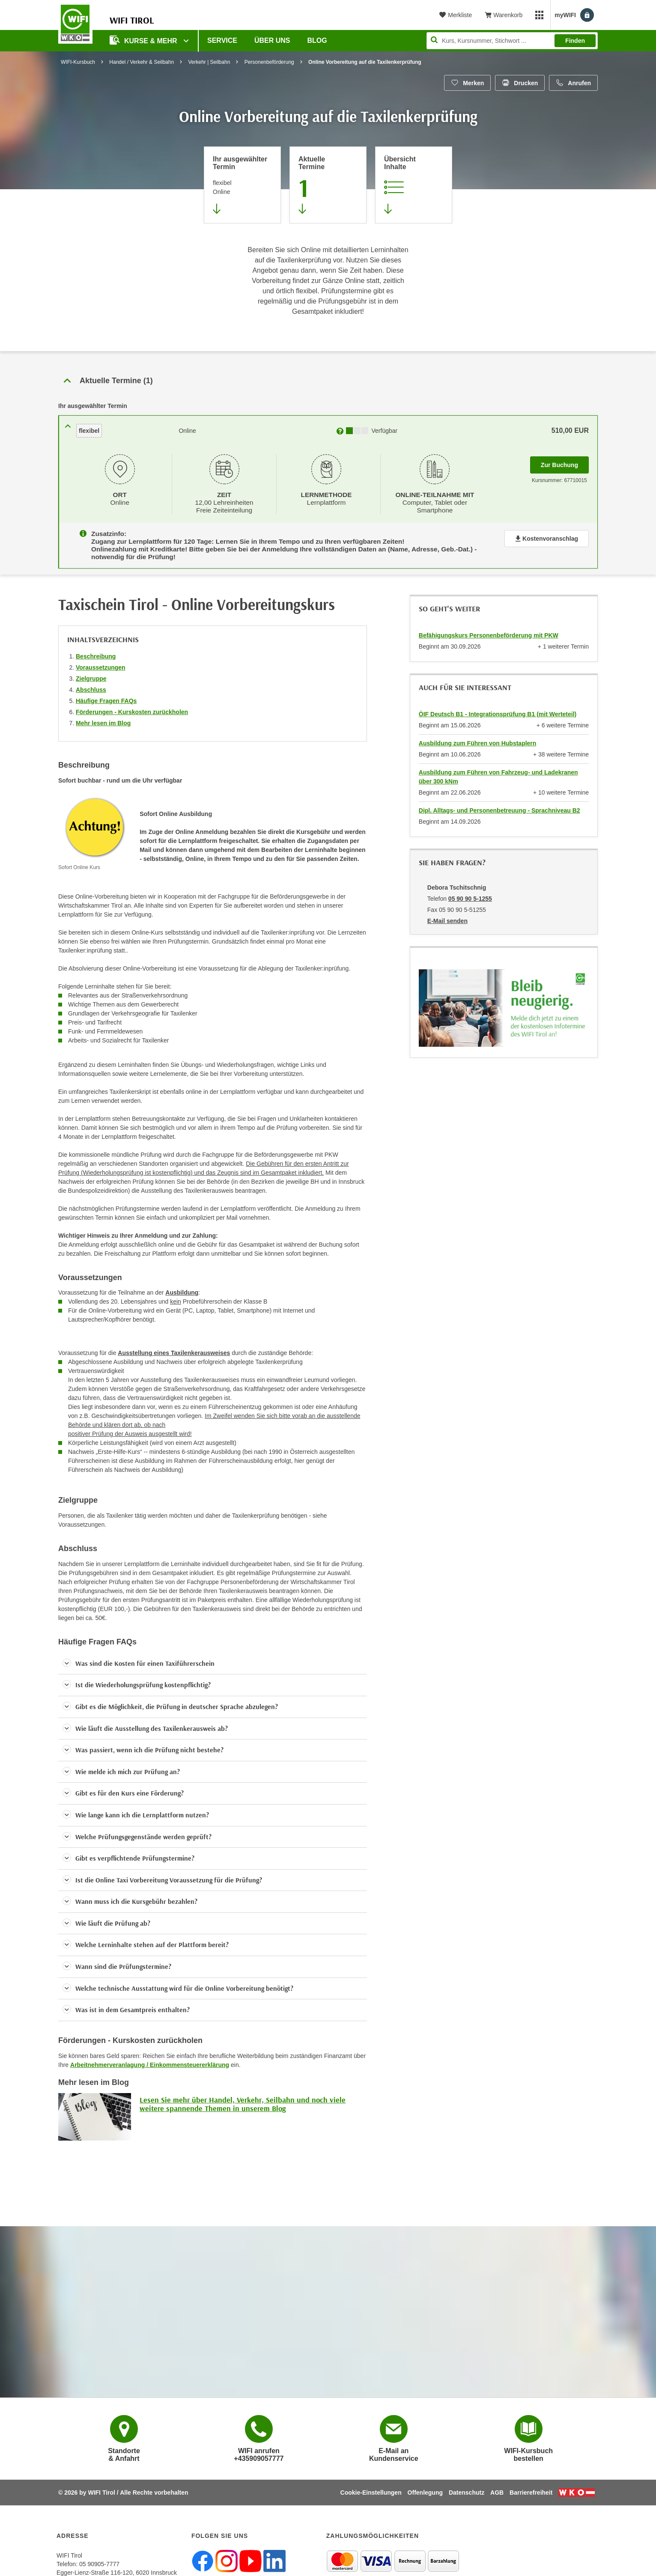 The height and width of the screenshot is (2576, 656). I want to click on BLOG, so click(317, 40).